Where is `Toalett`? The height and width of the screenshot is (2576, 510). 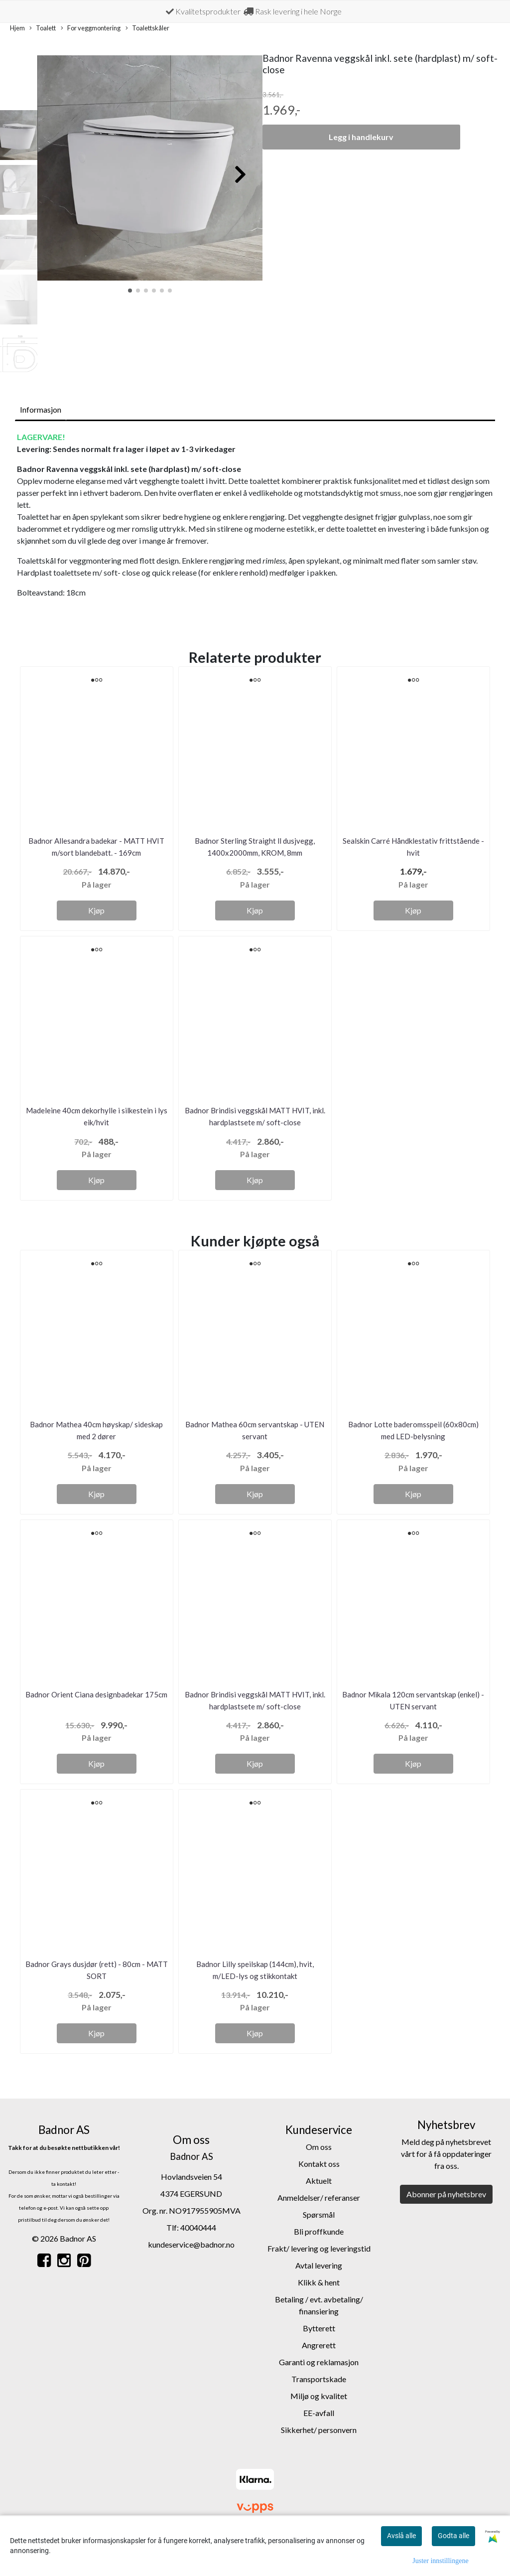 Toalett is located at coordinates (42, 28).